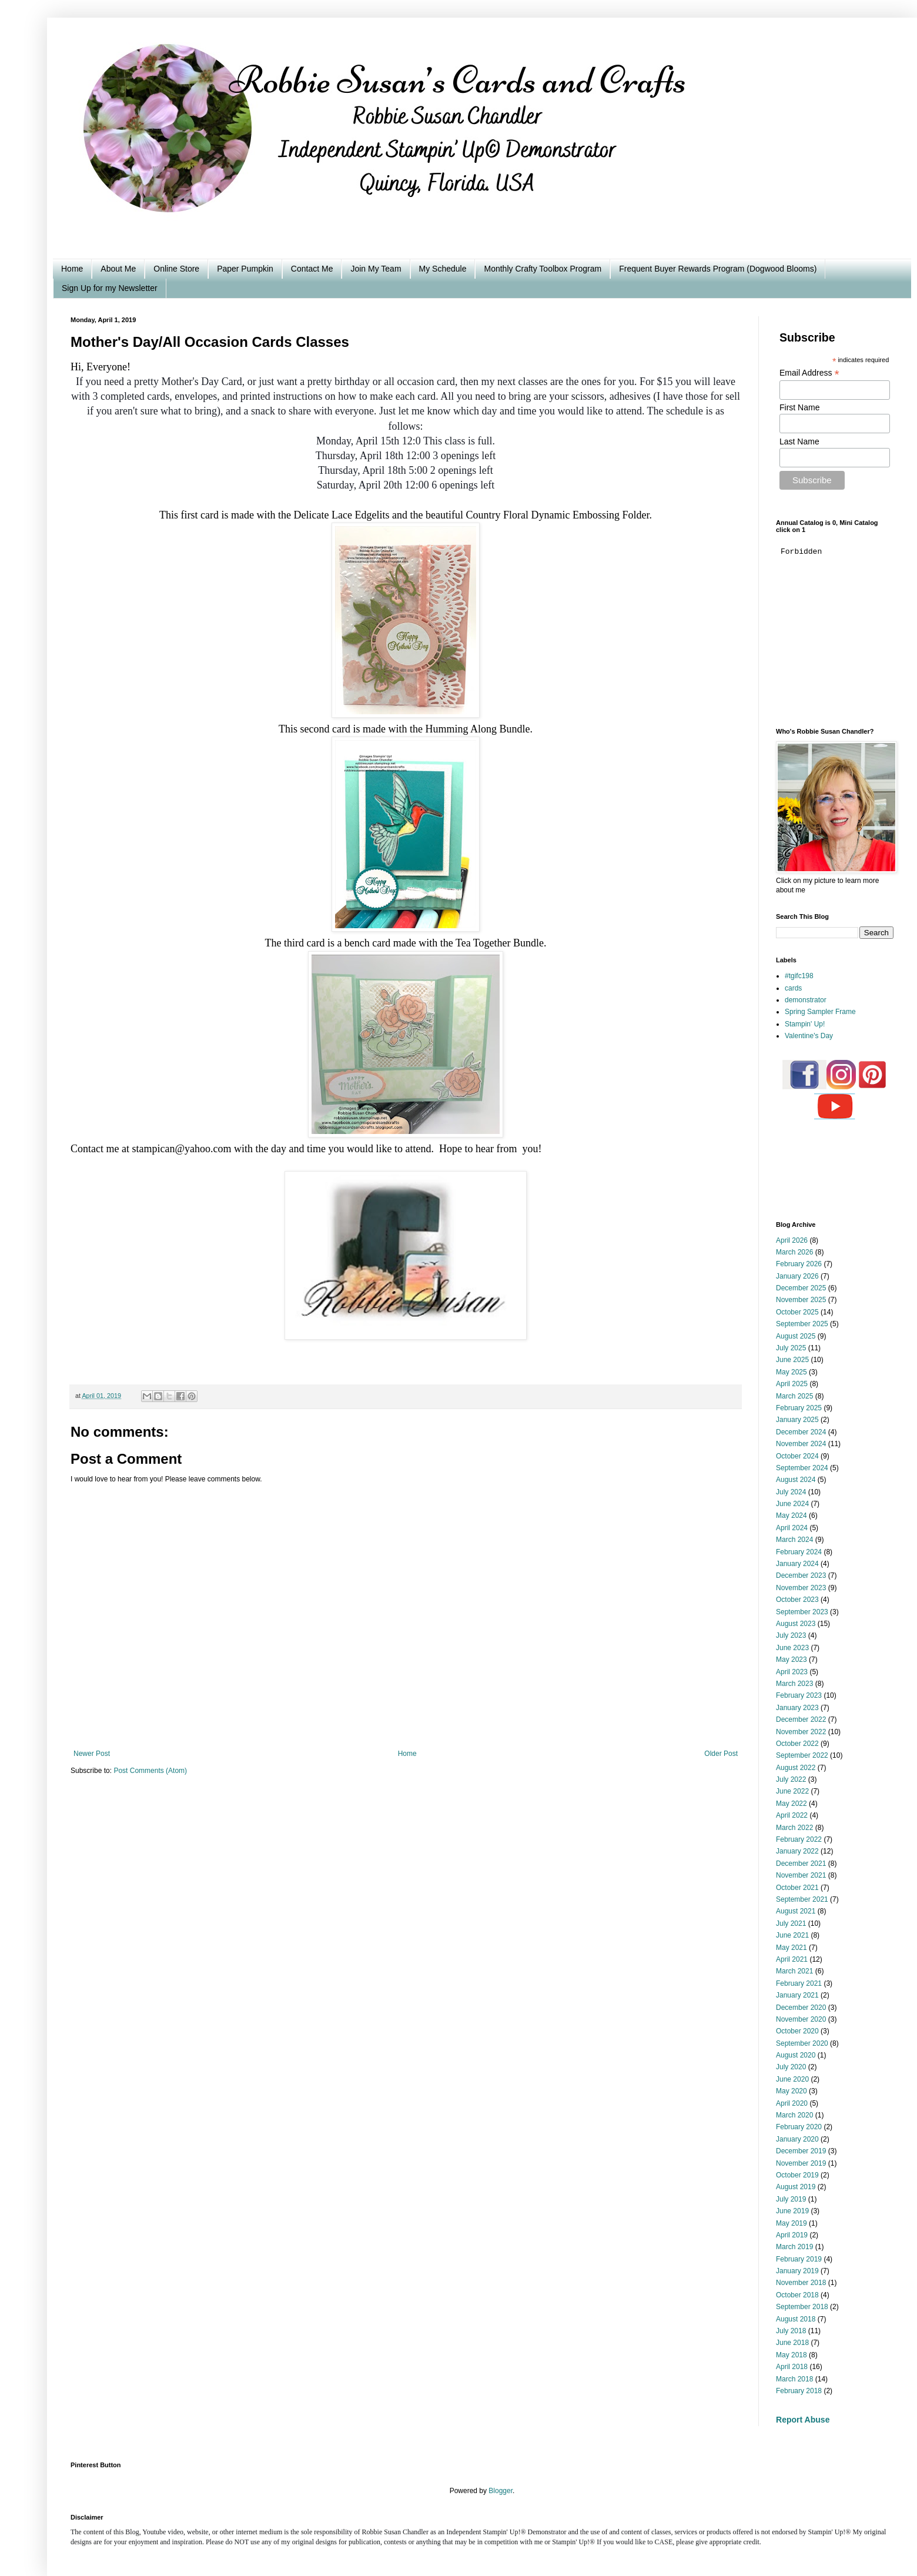 The image size is (917, 2576). I want to click on May 2023, so click(791, 1659).